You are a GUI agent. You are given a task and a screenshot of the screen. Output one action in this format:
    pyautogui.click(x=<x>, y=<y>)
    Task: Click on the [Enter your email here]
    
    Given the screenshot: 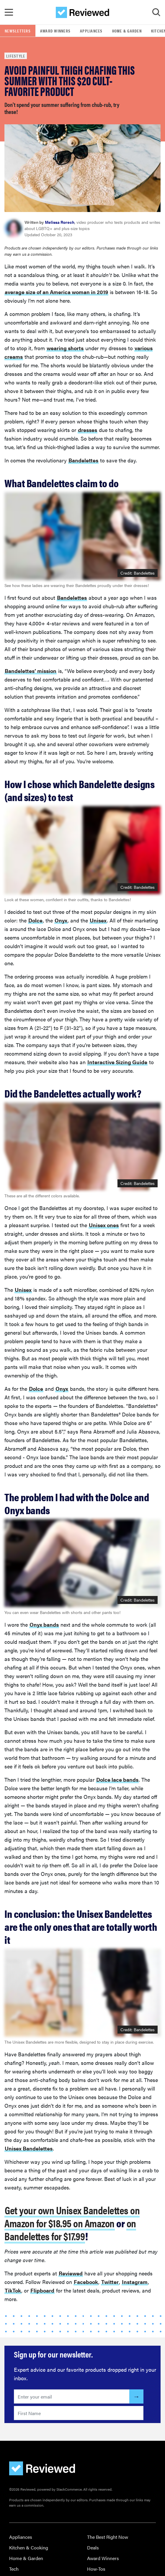 What is the action you would take?
    pyautogui.click(x=72, y=2396)
    